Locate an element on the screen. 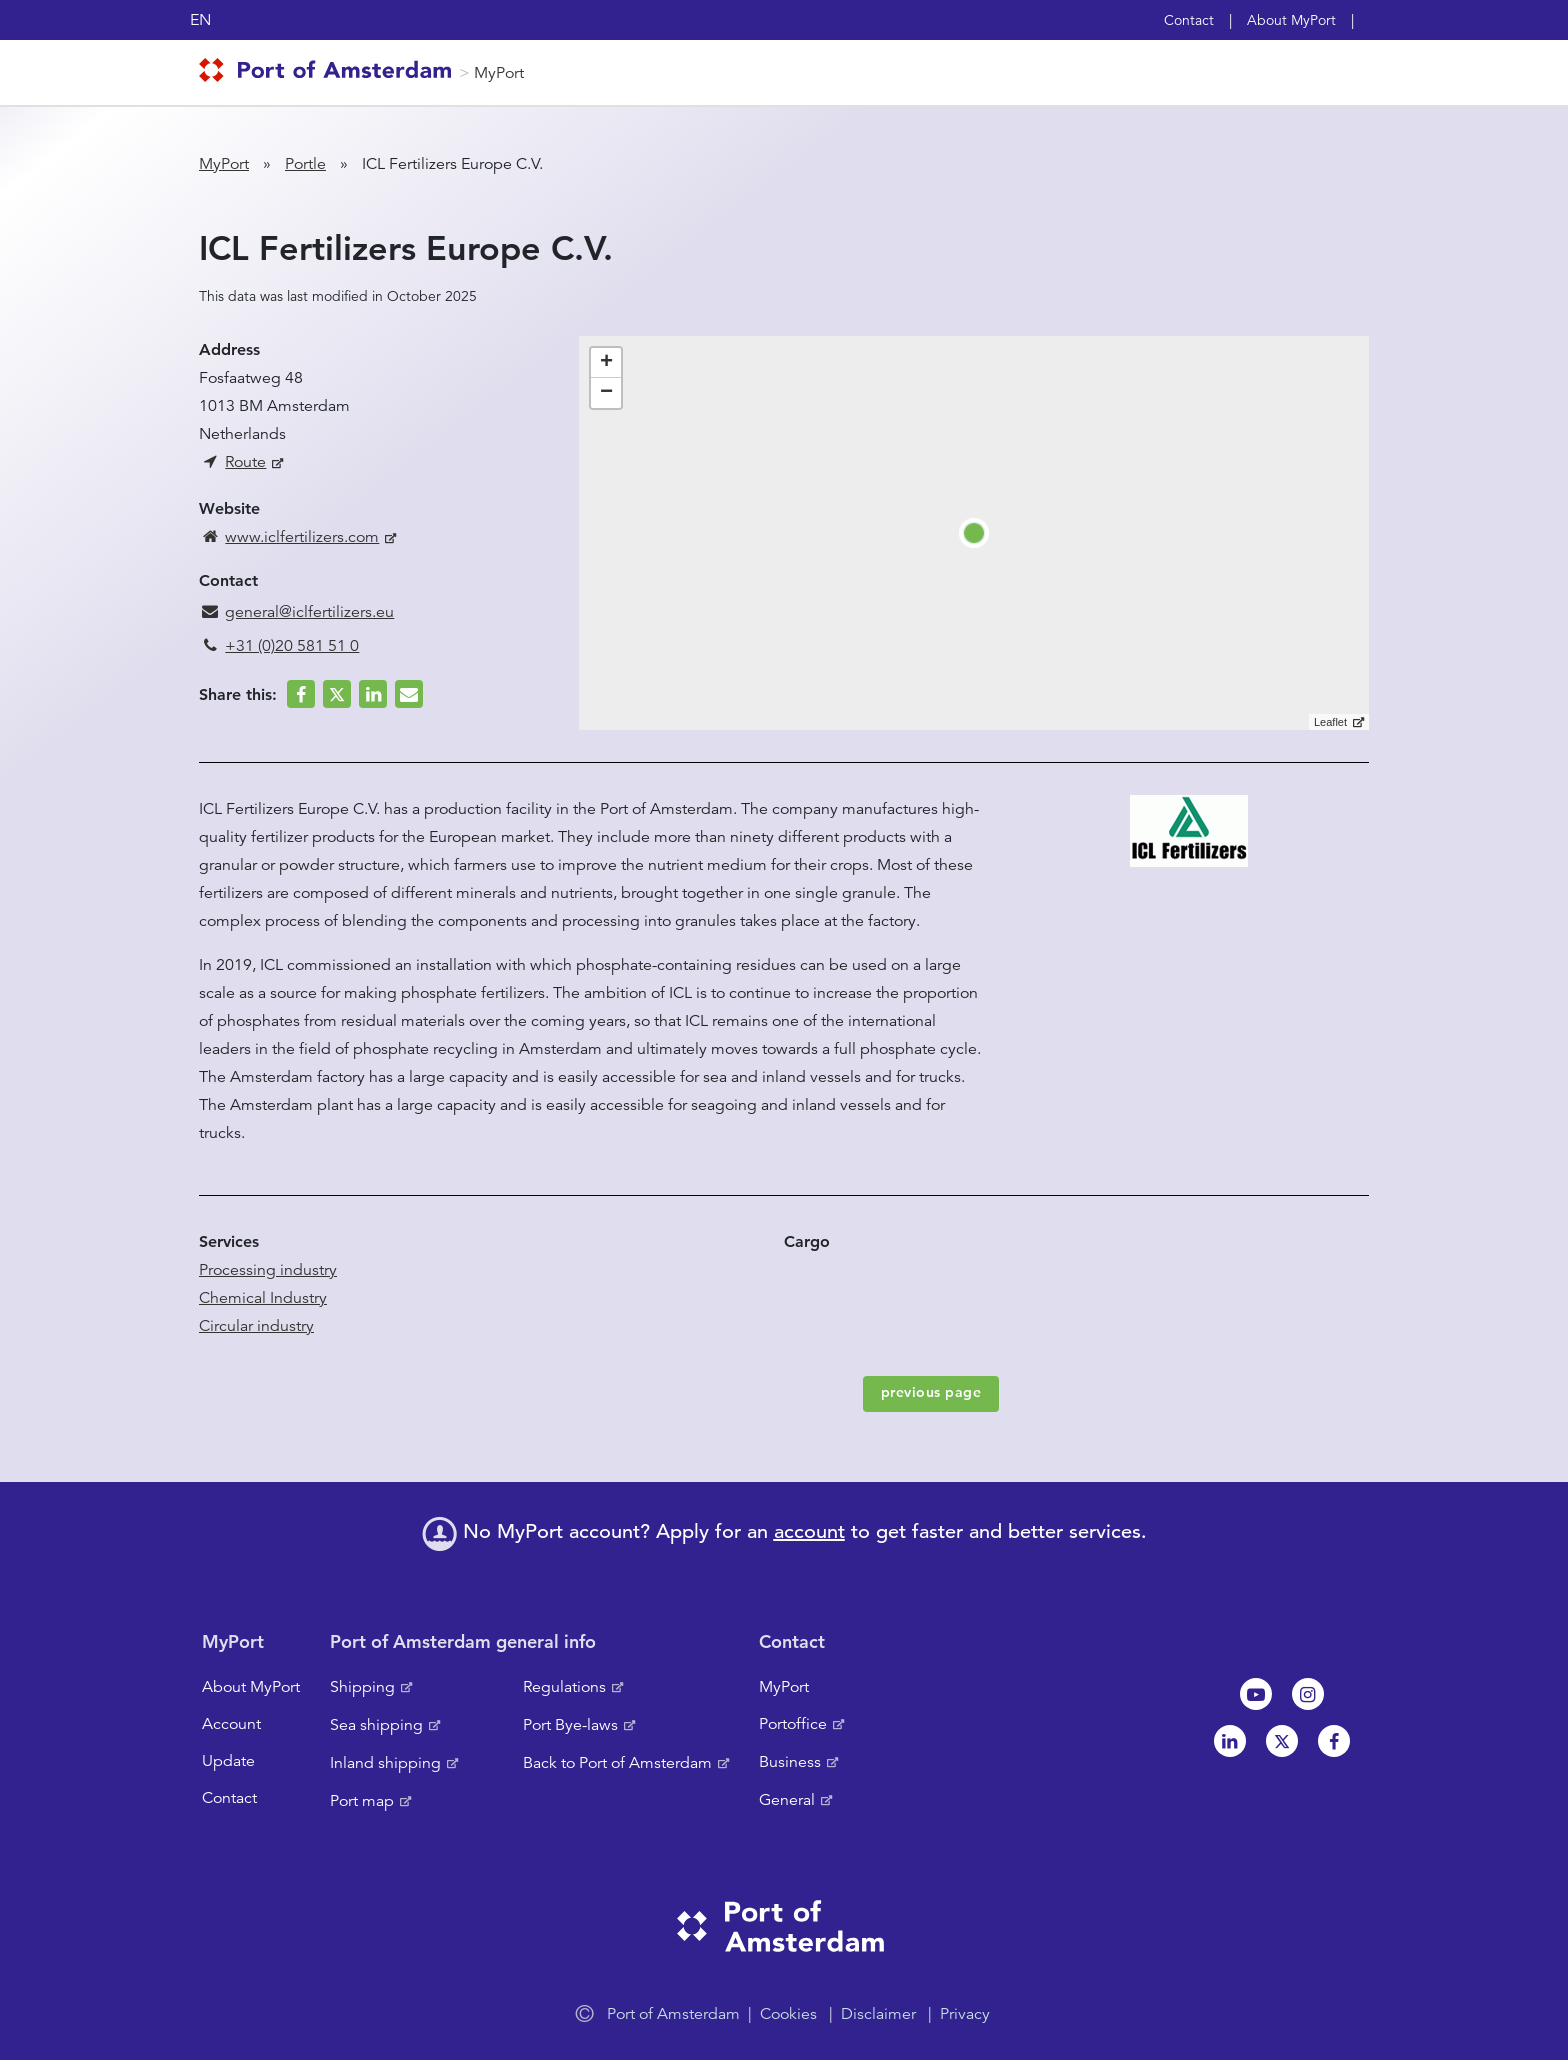  Disclaimer is located at coordinates (878, 2014).